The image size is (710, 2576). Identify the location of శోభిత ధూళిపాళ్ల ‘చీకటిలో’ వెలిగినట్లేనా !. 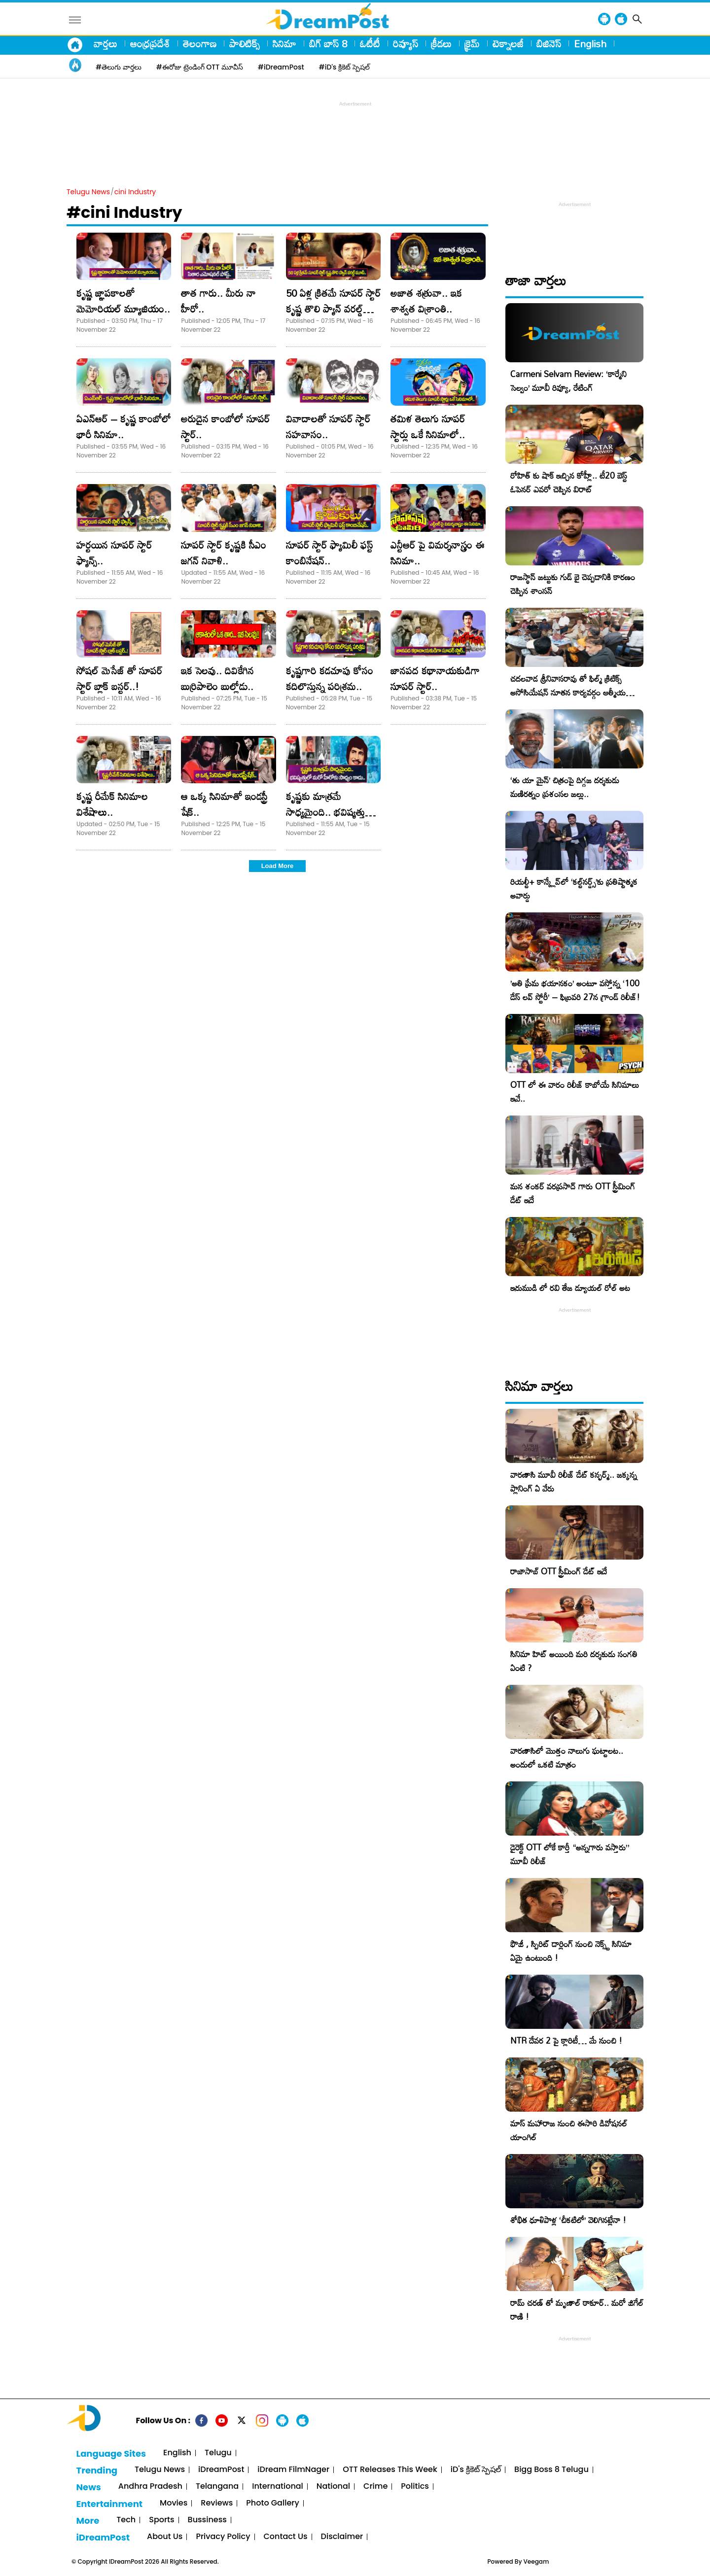
(568, 2220).